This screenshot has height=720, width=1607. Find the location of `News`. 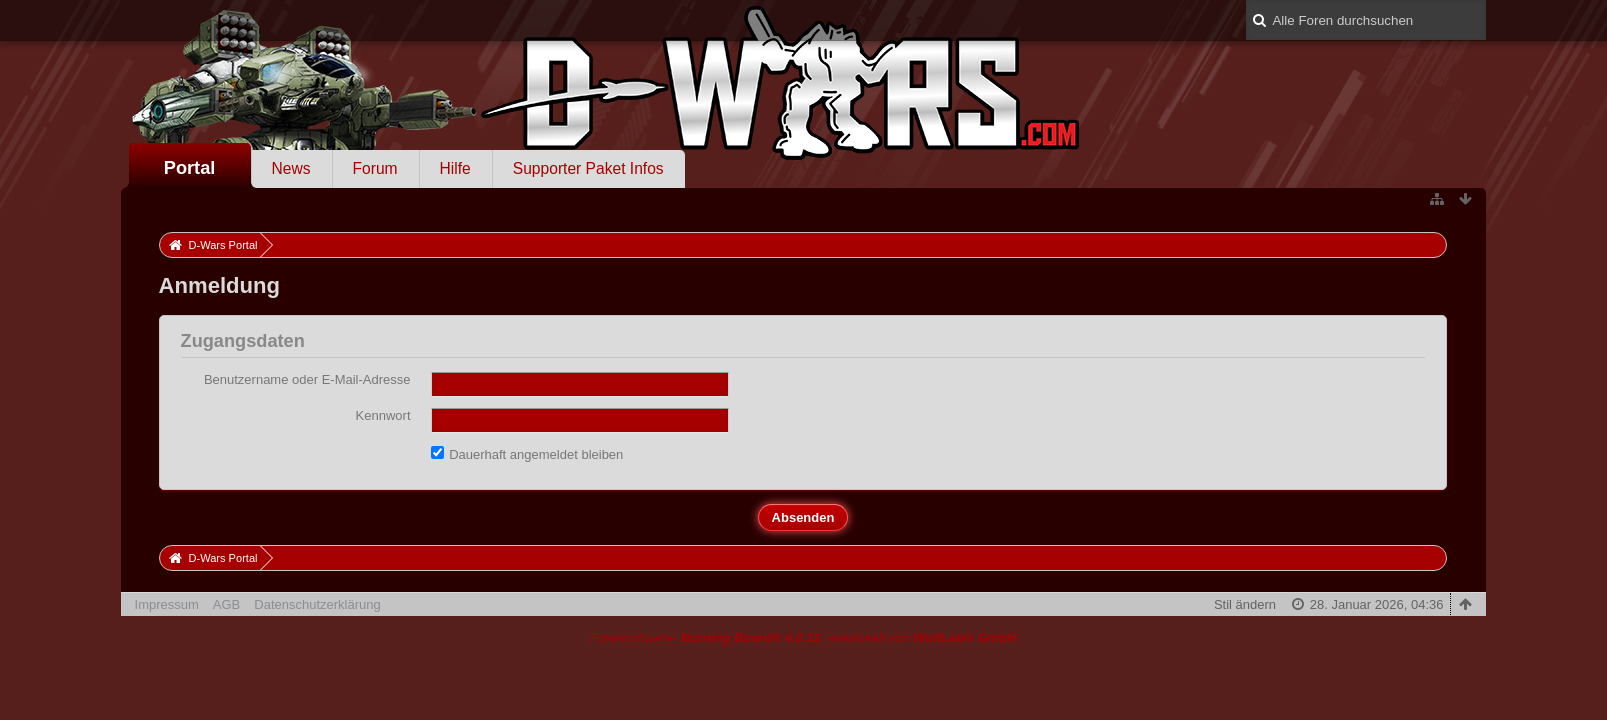

News is located at coordinates (291, 168).